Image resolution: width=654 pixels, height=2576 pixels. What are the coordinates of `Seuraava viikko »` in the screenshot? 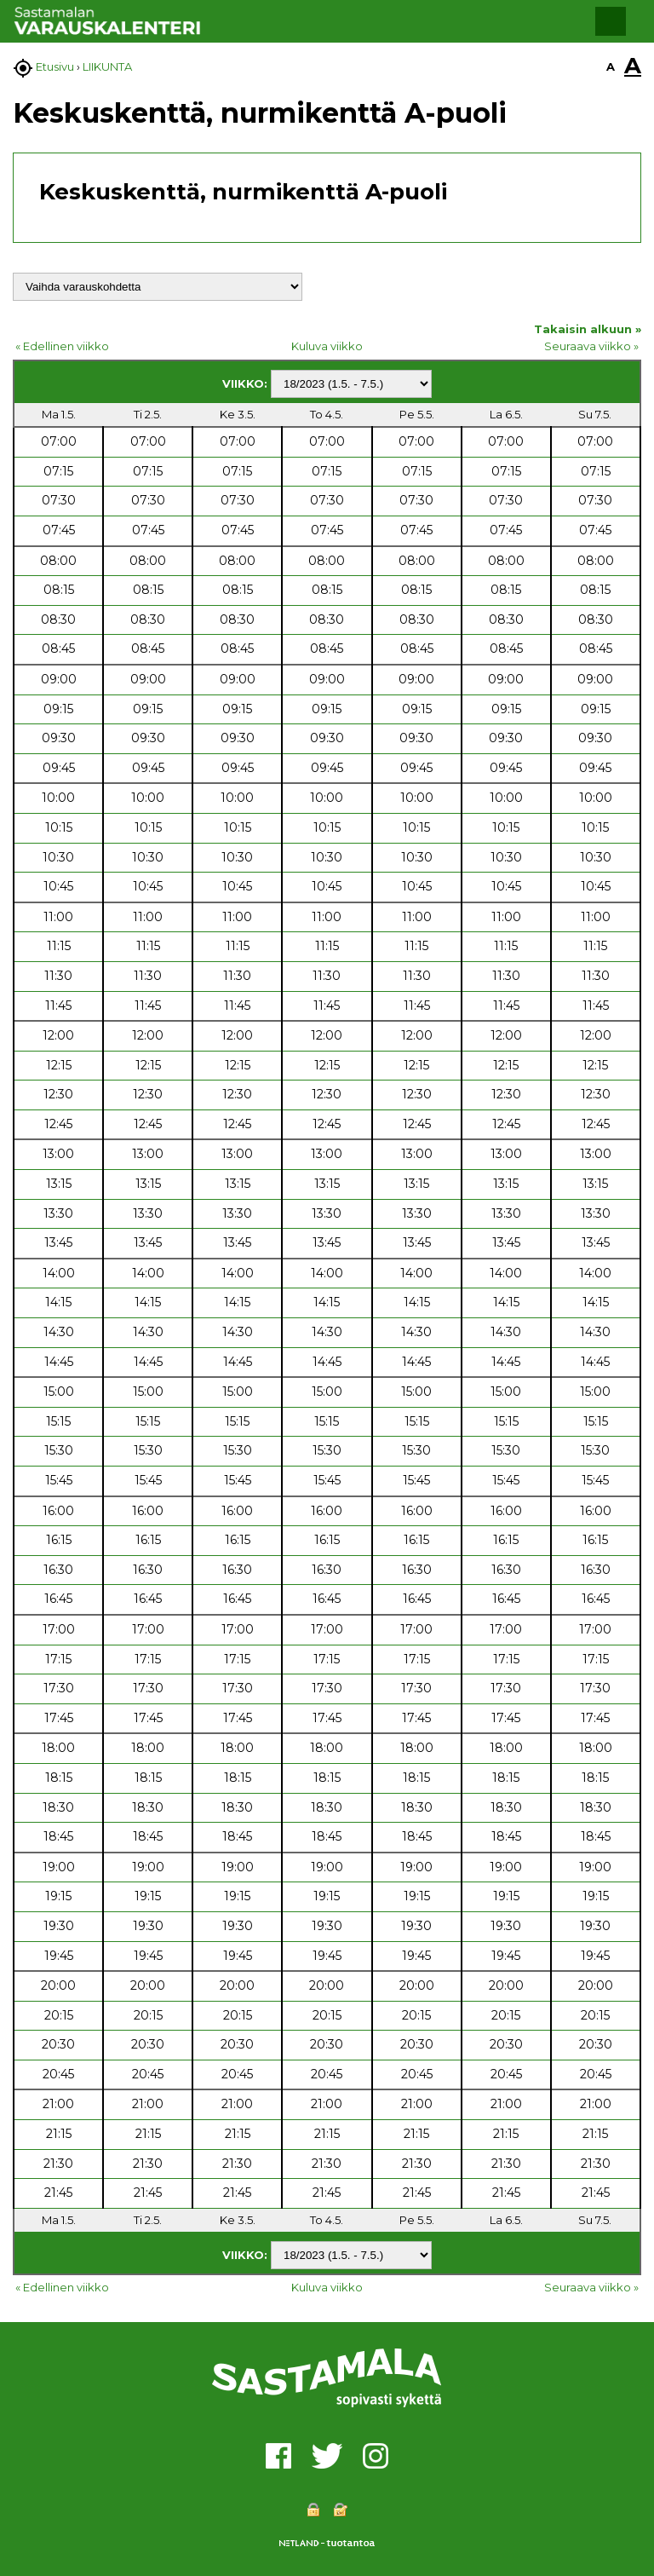 It's located at (591, 346).